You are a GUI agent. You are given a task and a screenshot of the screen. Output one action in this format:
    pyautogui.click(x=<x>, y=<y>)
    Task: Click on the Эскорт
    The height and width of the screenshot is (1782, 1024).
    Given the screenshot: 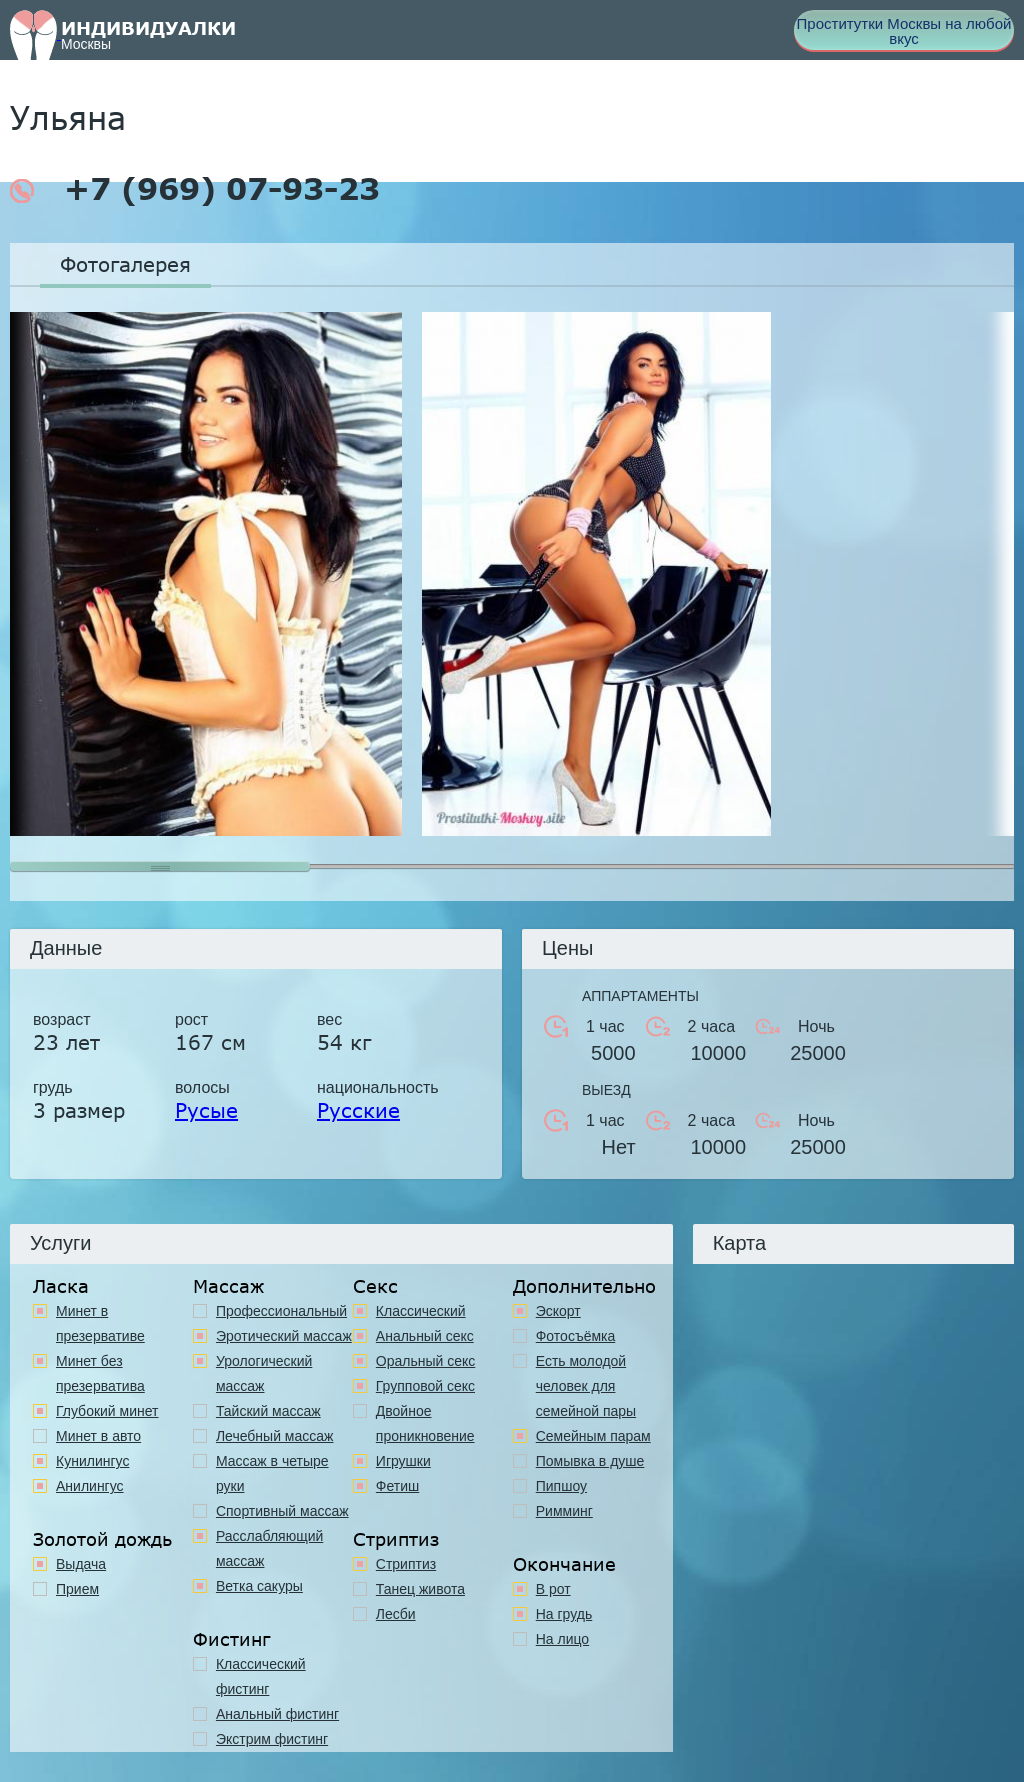 What is the action you would take?
    pyautogui.click(x=558, y=1311)
    